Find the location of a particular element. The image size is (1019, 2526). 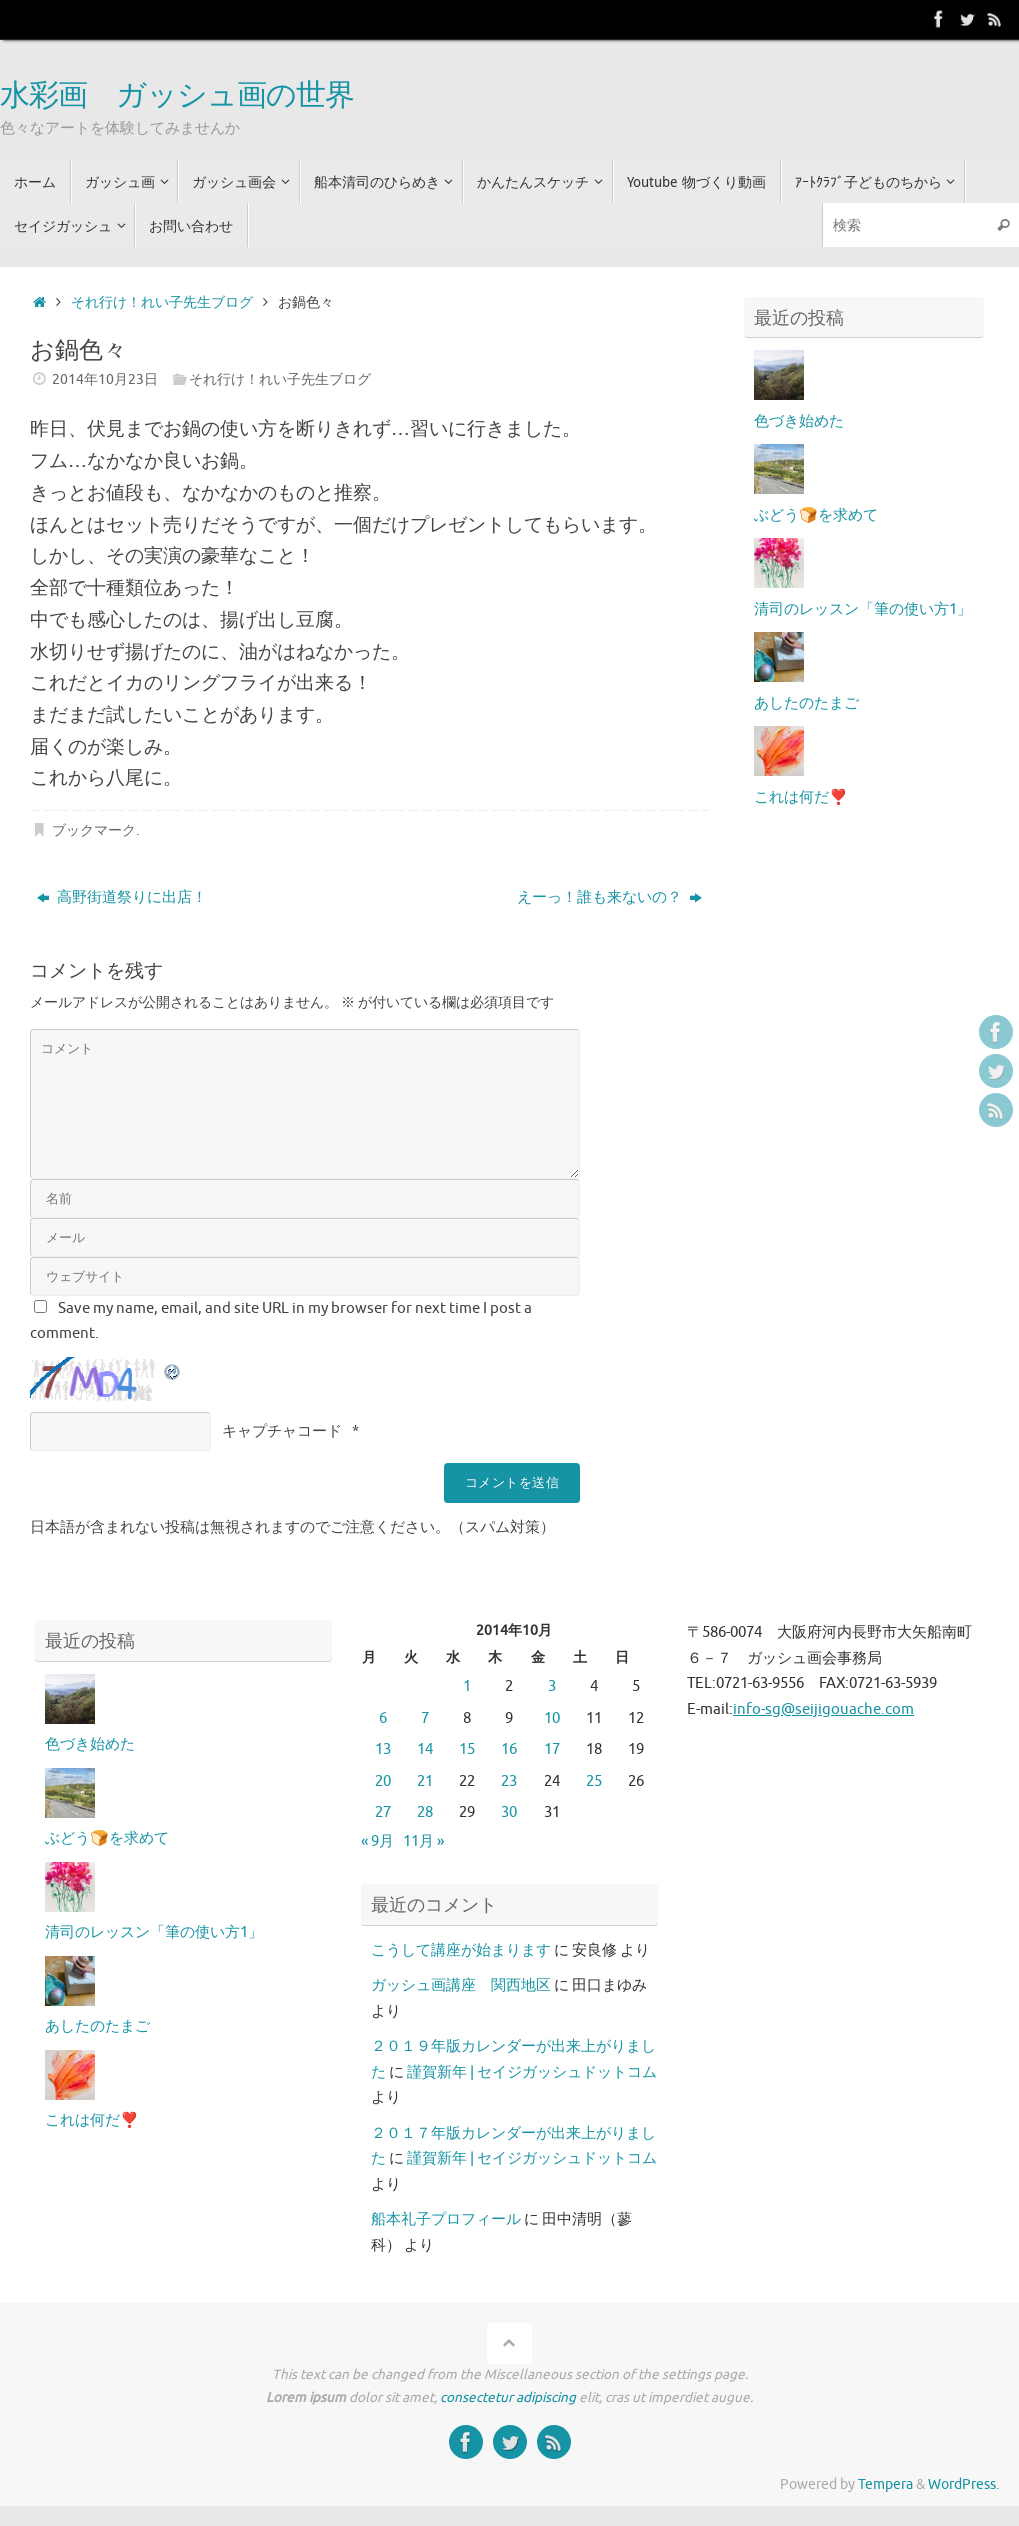

15 [2014年10月15日 に投稿を公開] is located at coordinates (467, 1749).